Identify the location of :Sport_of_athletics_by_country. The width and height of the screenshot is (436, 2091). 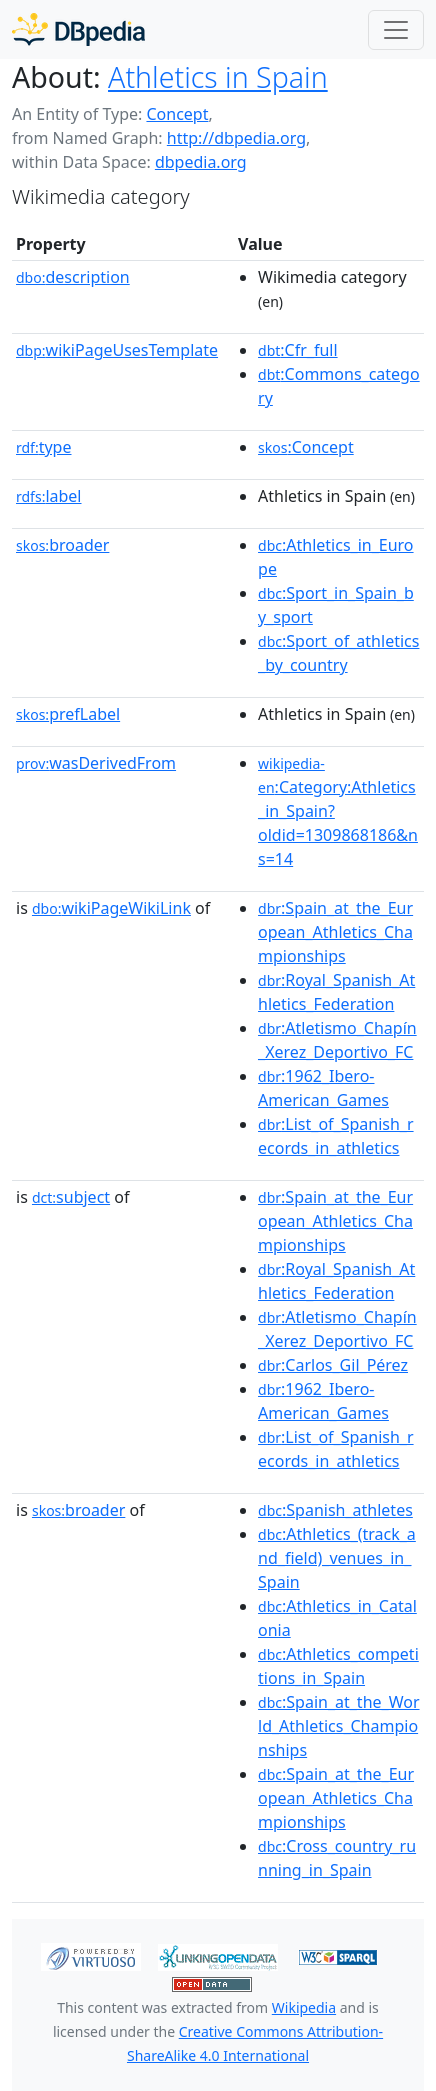
(338, 653).